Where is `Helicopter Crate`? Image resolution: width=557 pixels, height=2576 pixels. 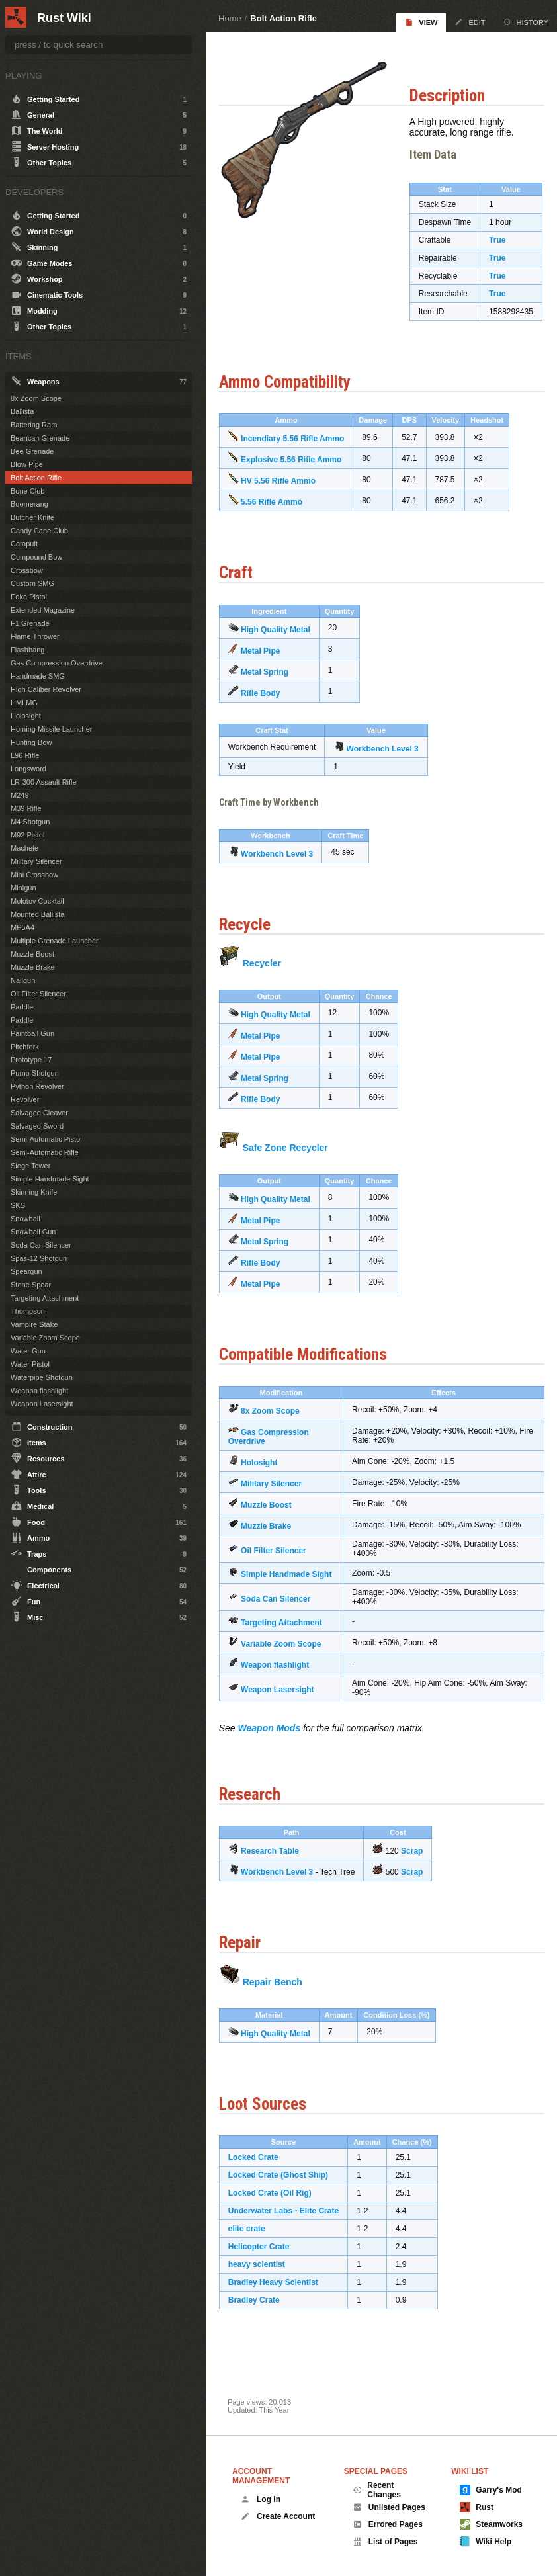 Helicopter Crate is located at coordinates (267, 2271).